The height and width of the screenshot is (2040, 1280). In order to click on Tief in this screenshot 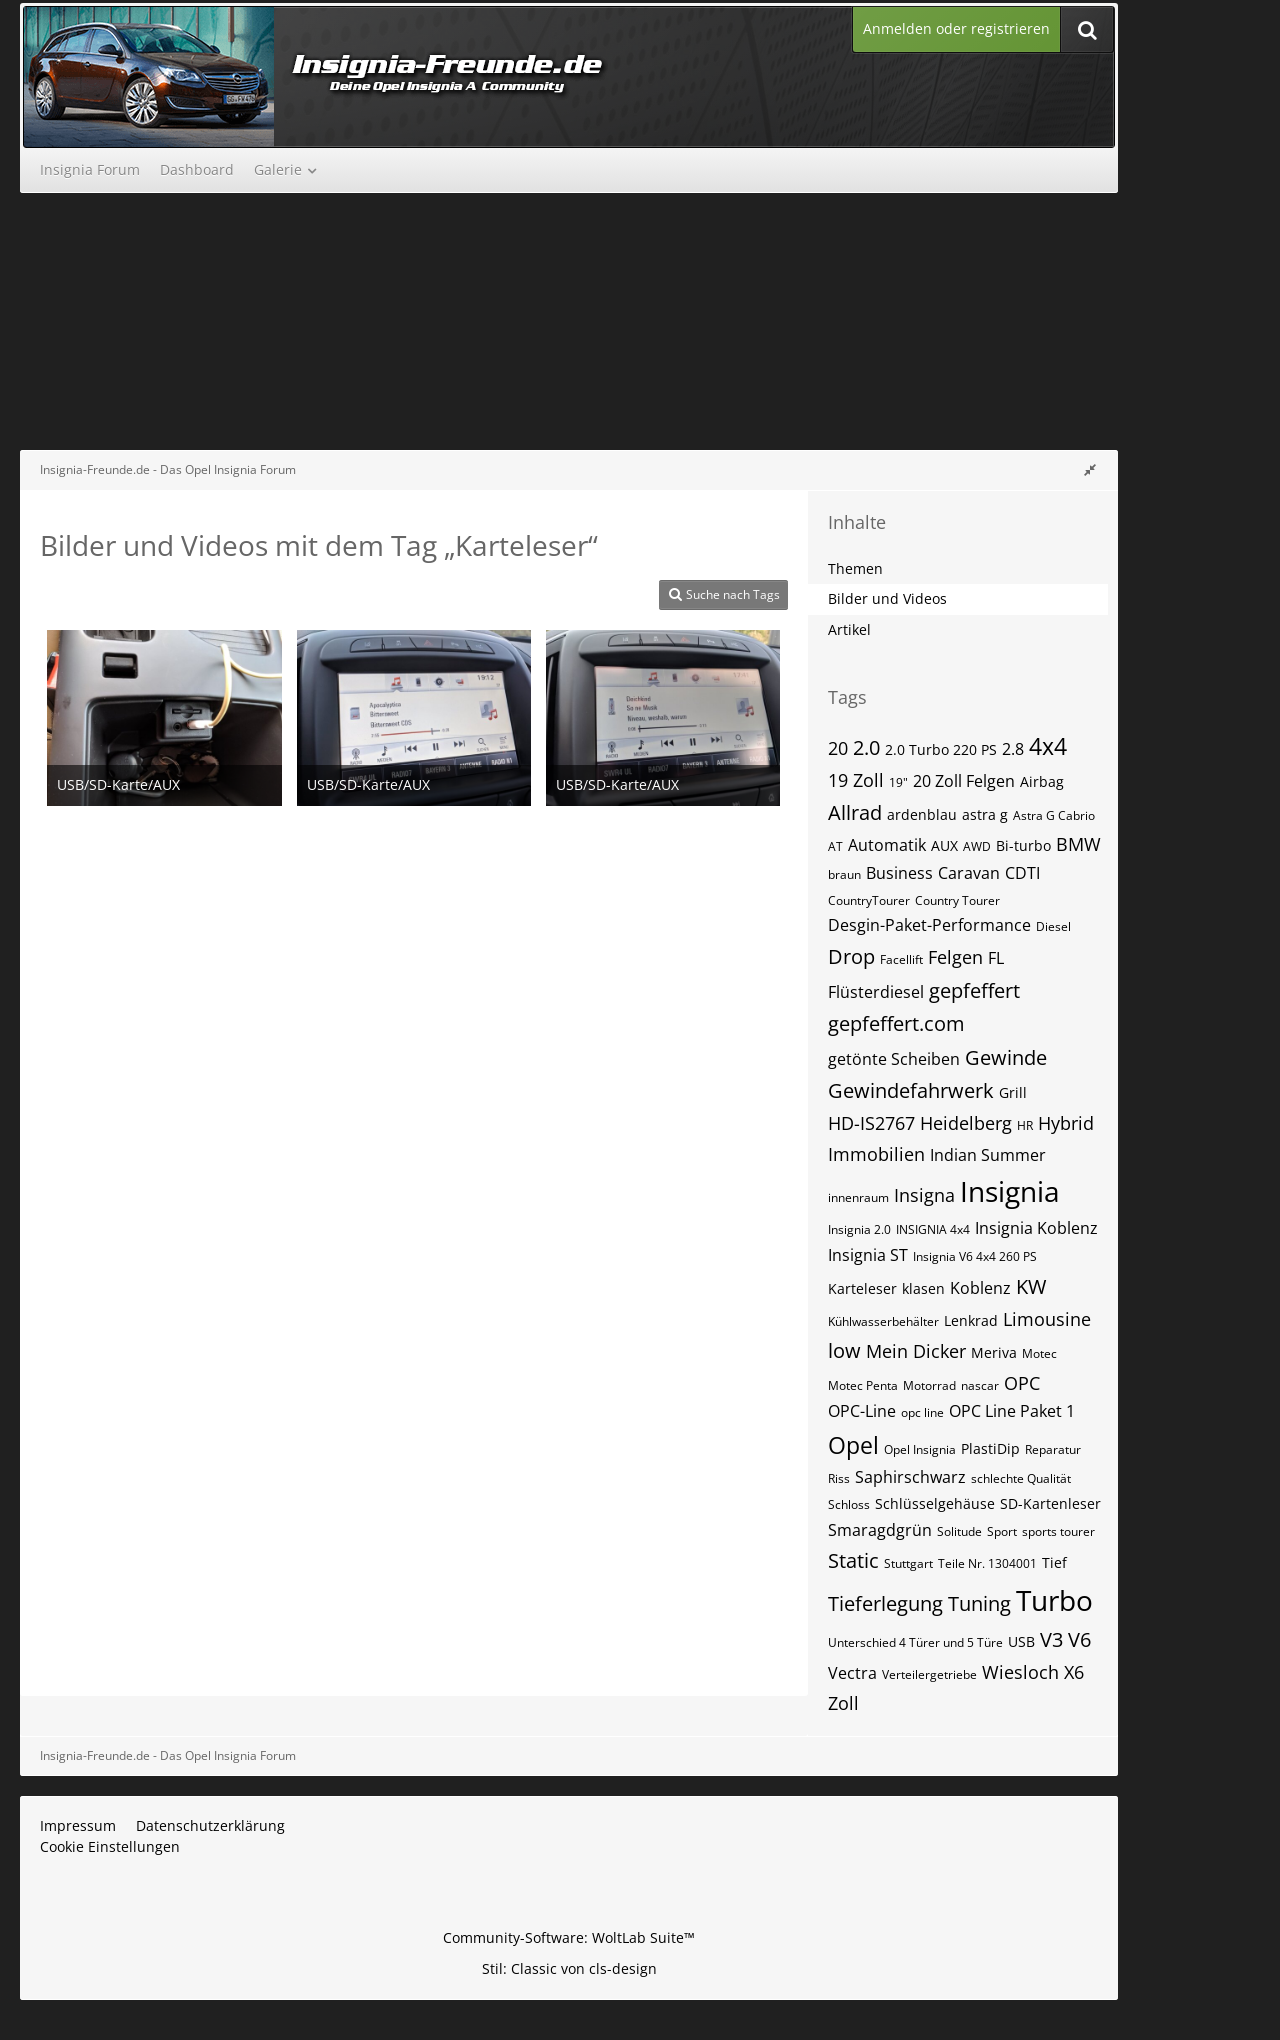, I will do `click(1054, 1562)`.